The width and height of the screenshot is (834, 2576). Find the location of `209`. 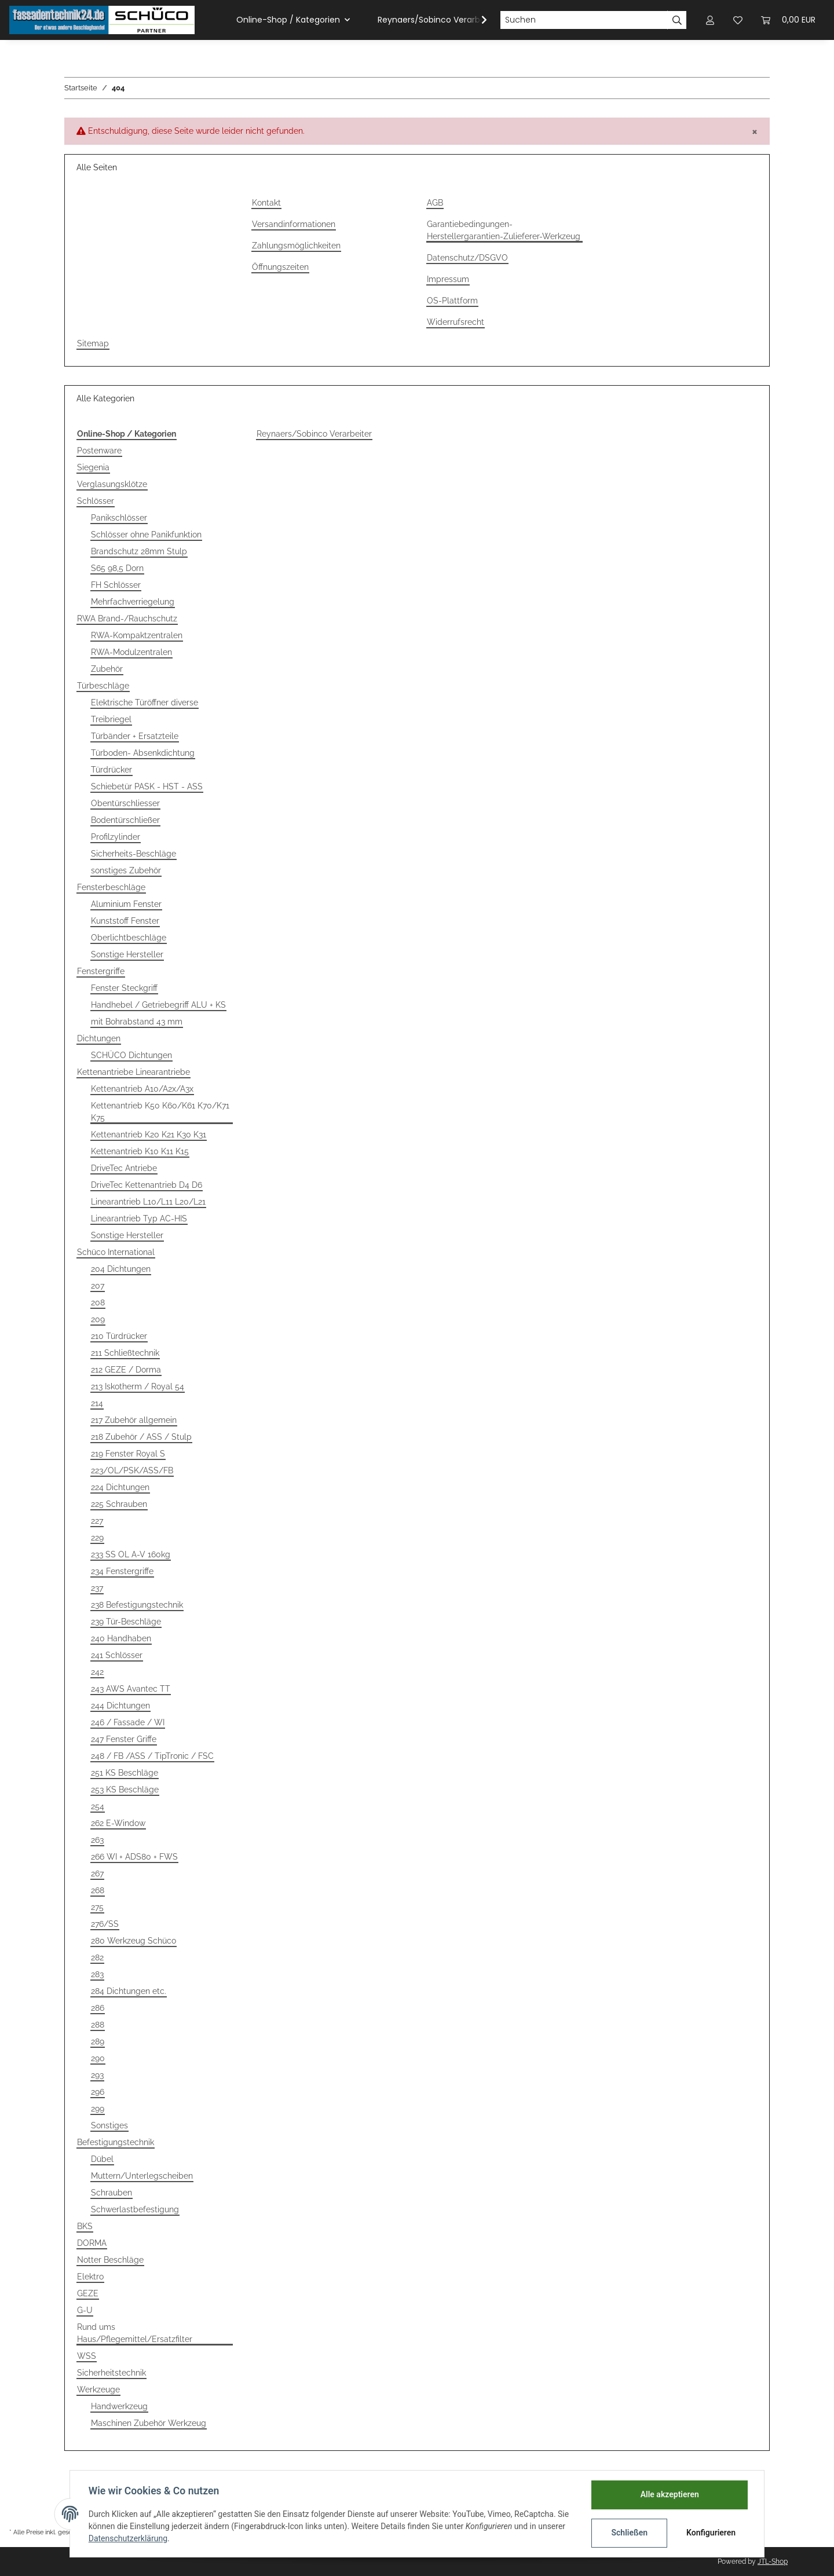

209 is located at coordinates (98, 1319).